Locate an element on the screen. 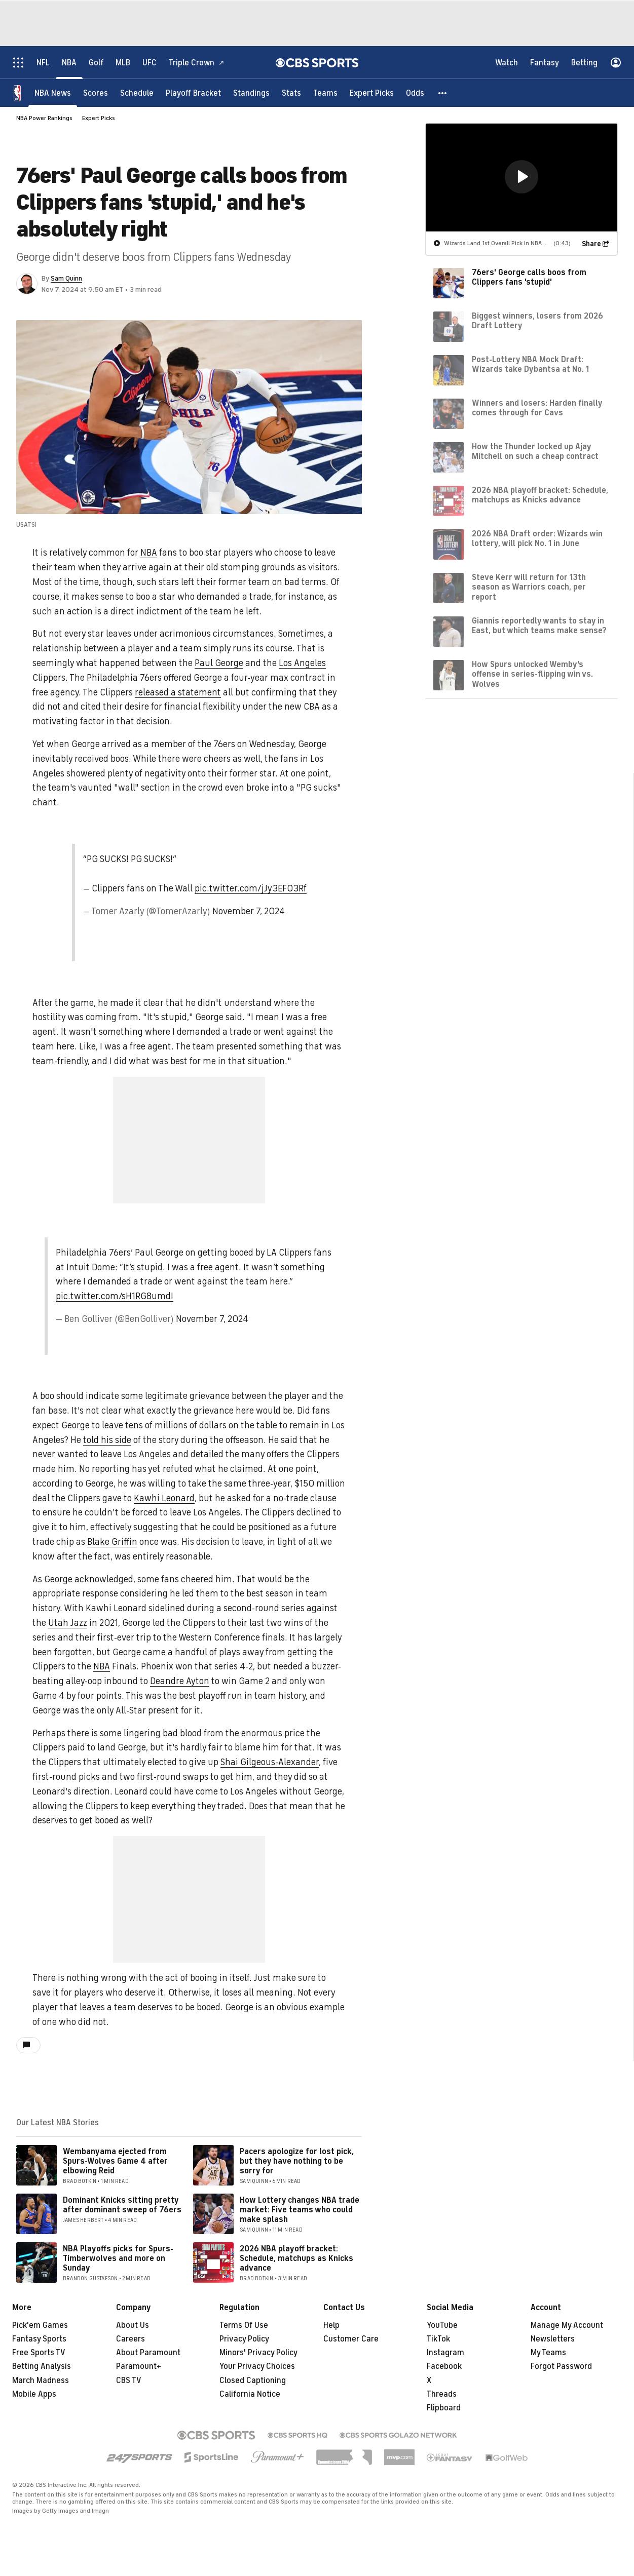 The width and height of the screenshot is (634, 2576). released a statement is located at coordinates (178, 692).